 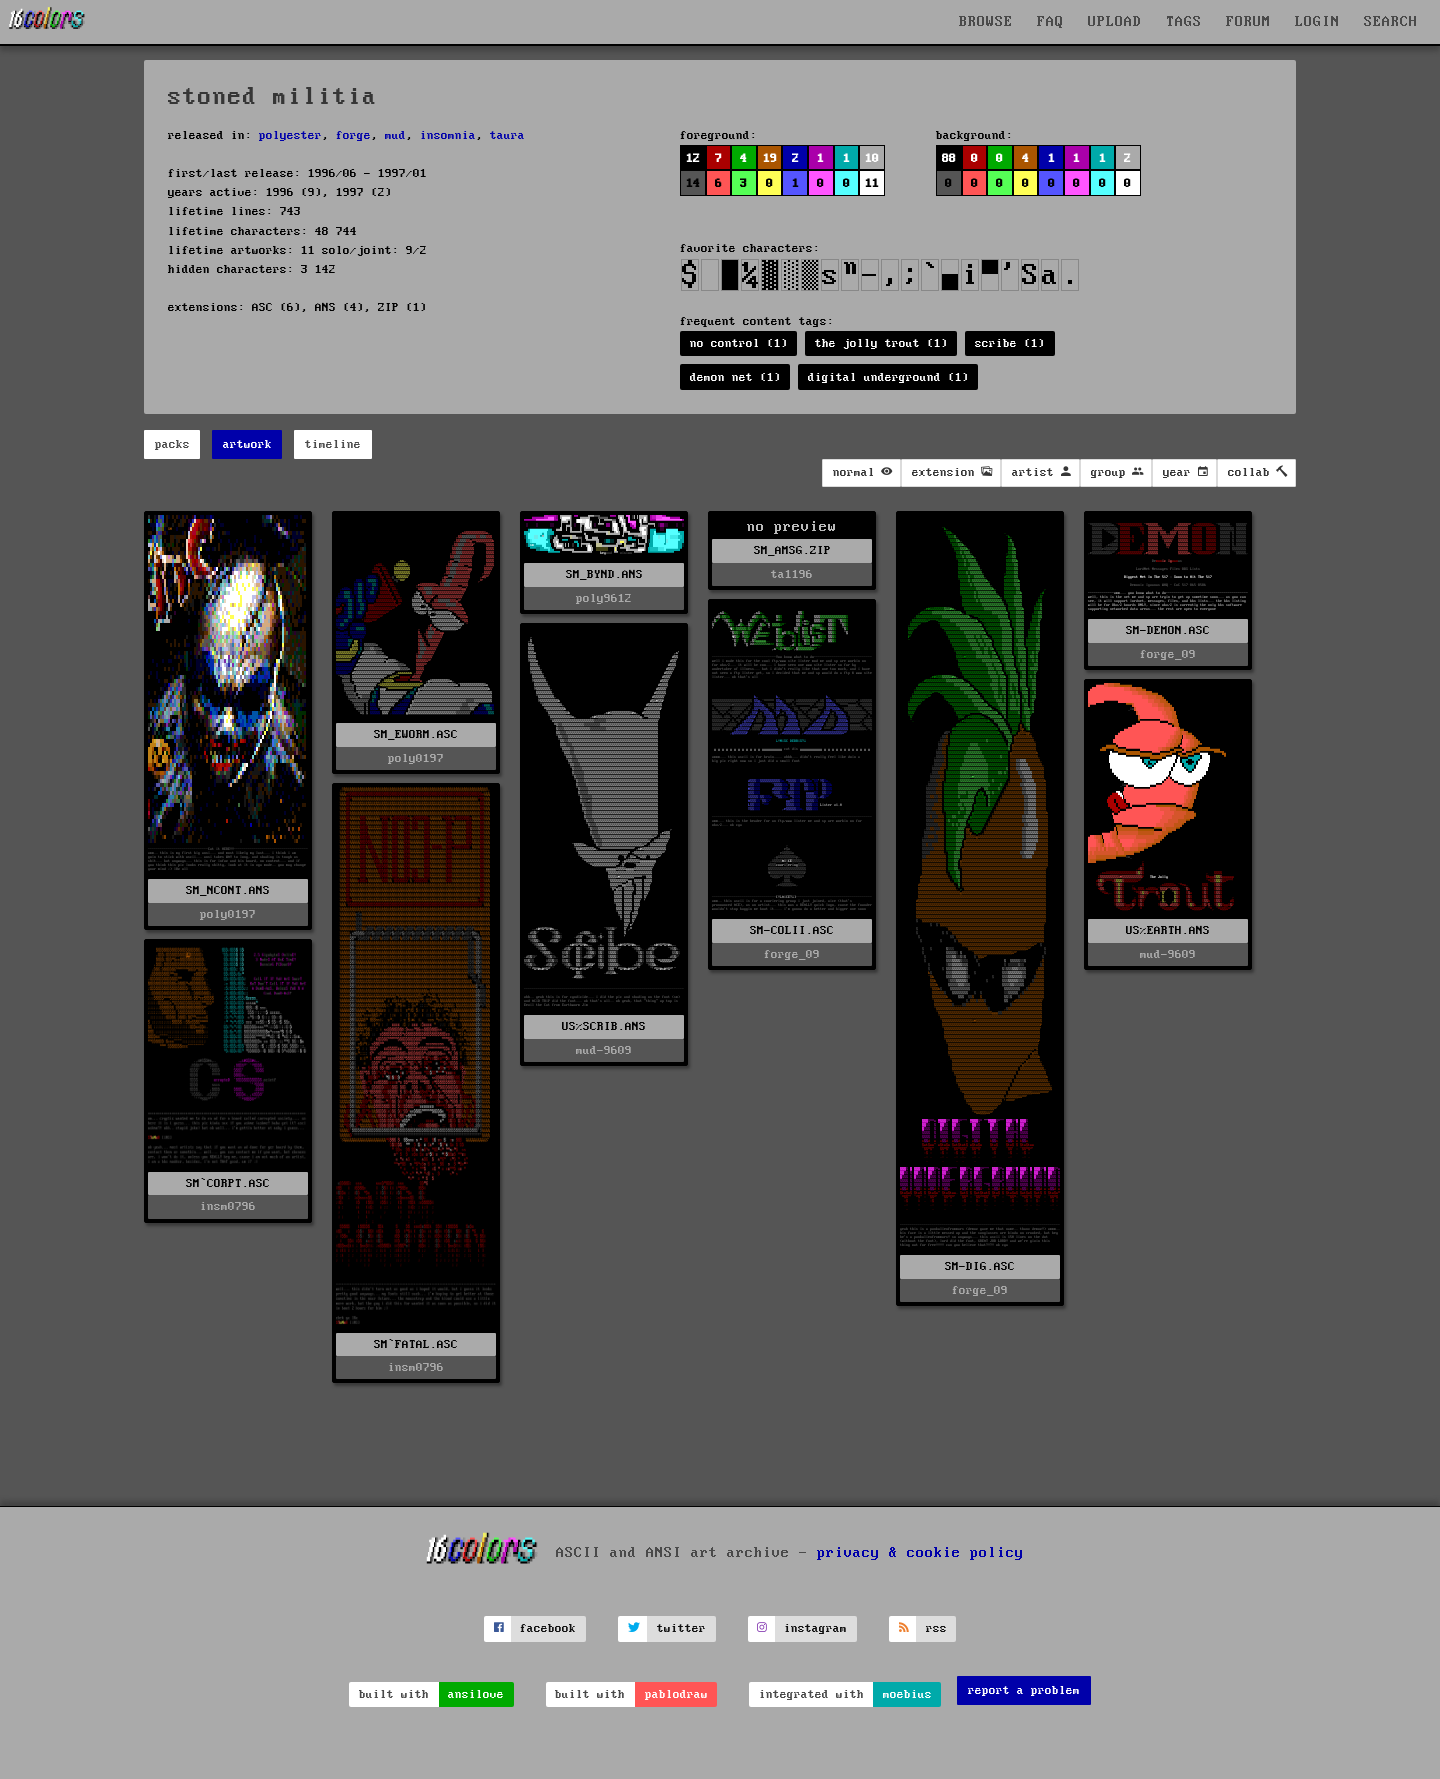 What do you see at coordinates (735, 377) in the screenshot?
I see `demon net (1)` at bounding box center [735, 377].